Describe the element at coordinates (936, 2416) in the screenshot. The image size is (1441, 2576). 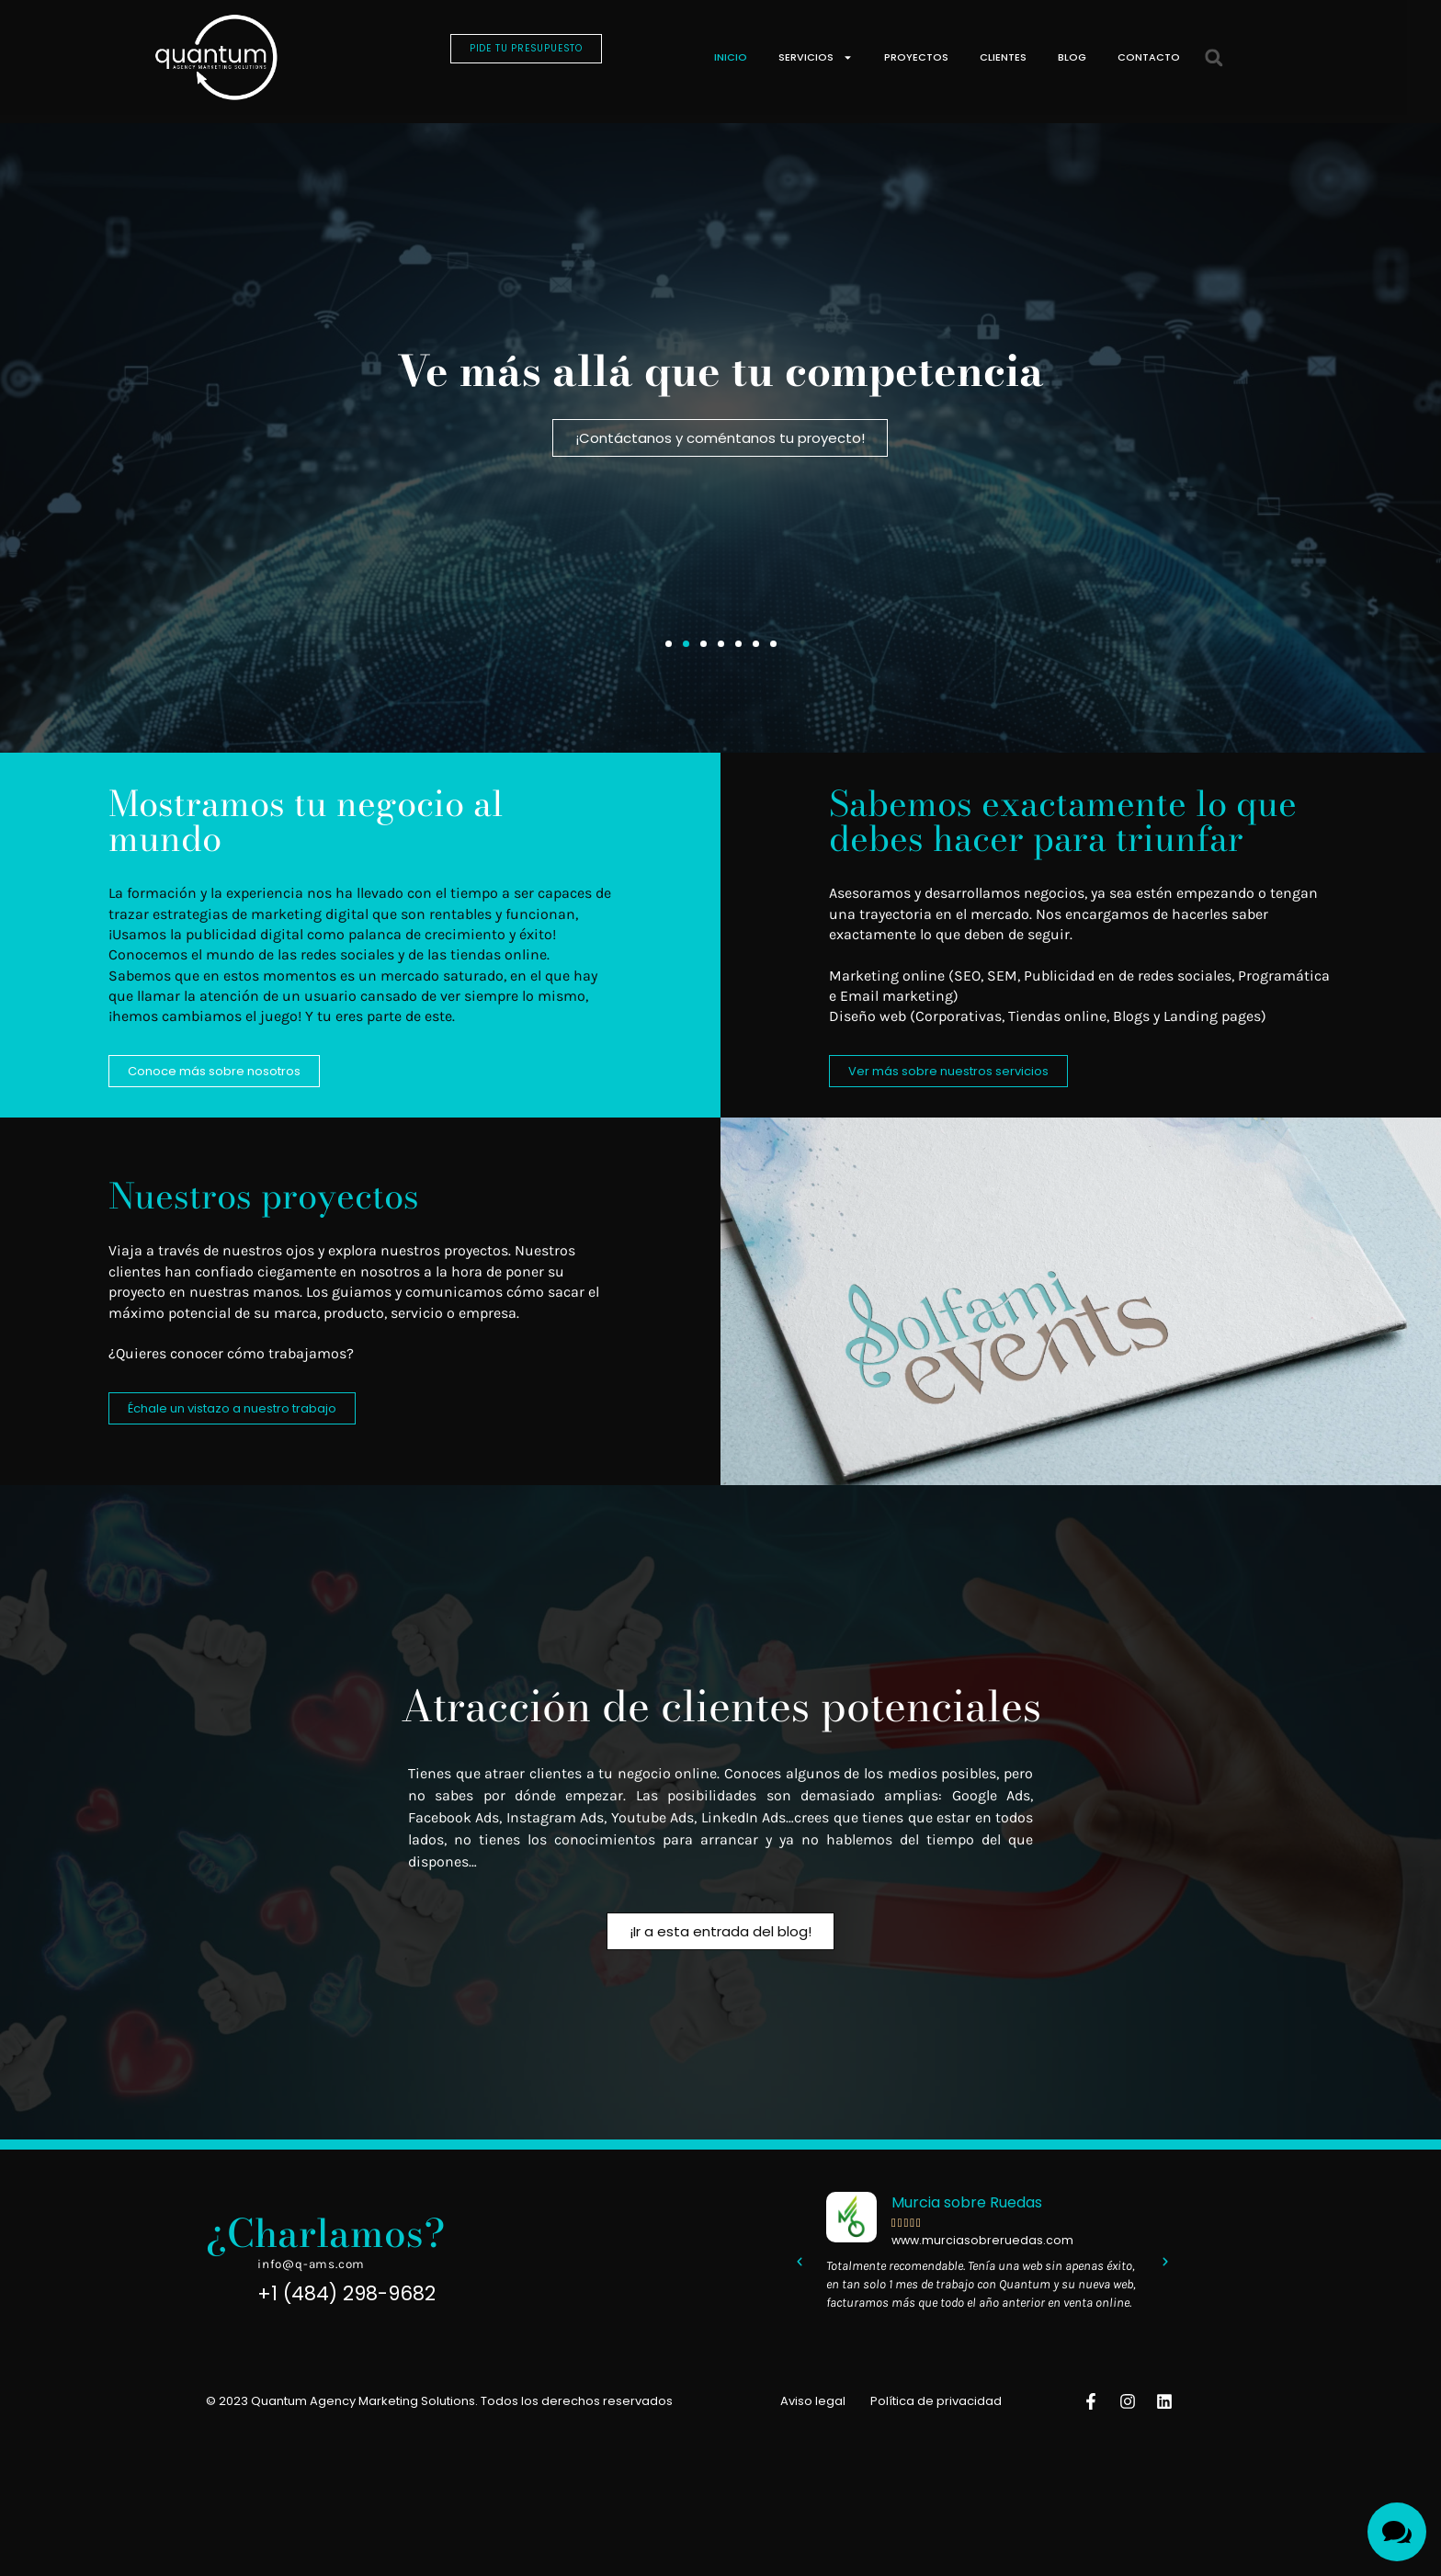
I see `Política de privacidad` at that location.